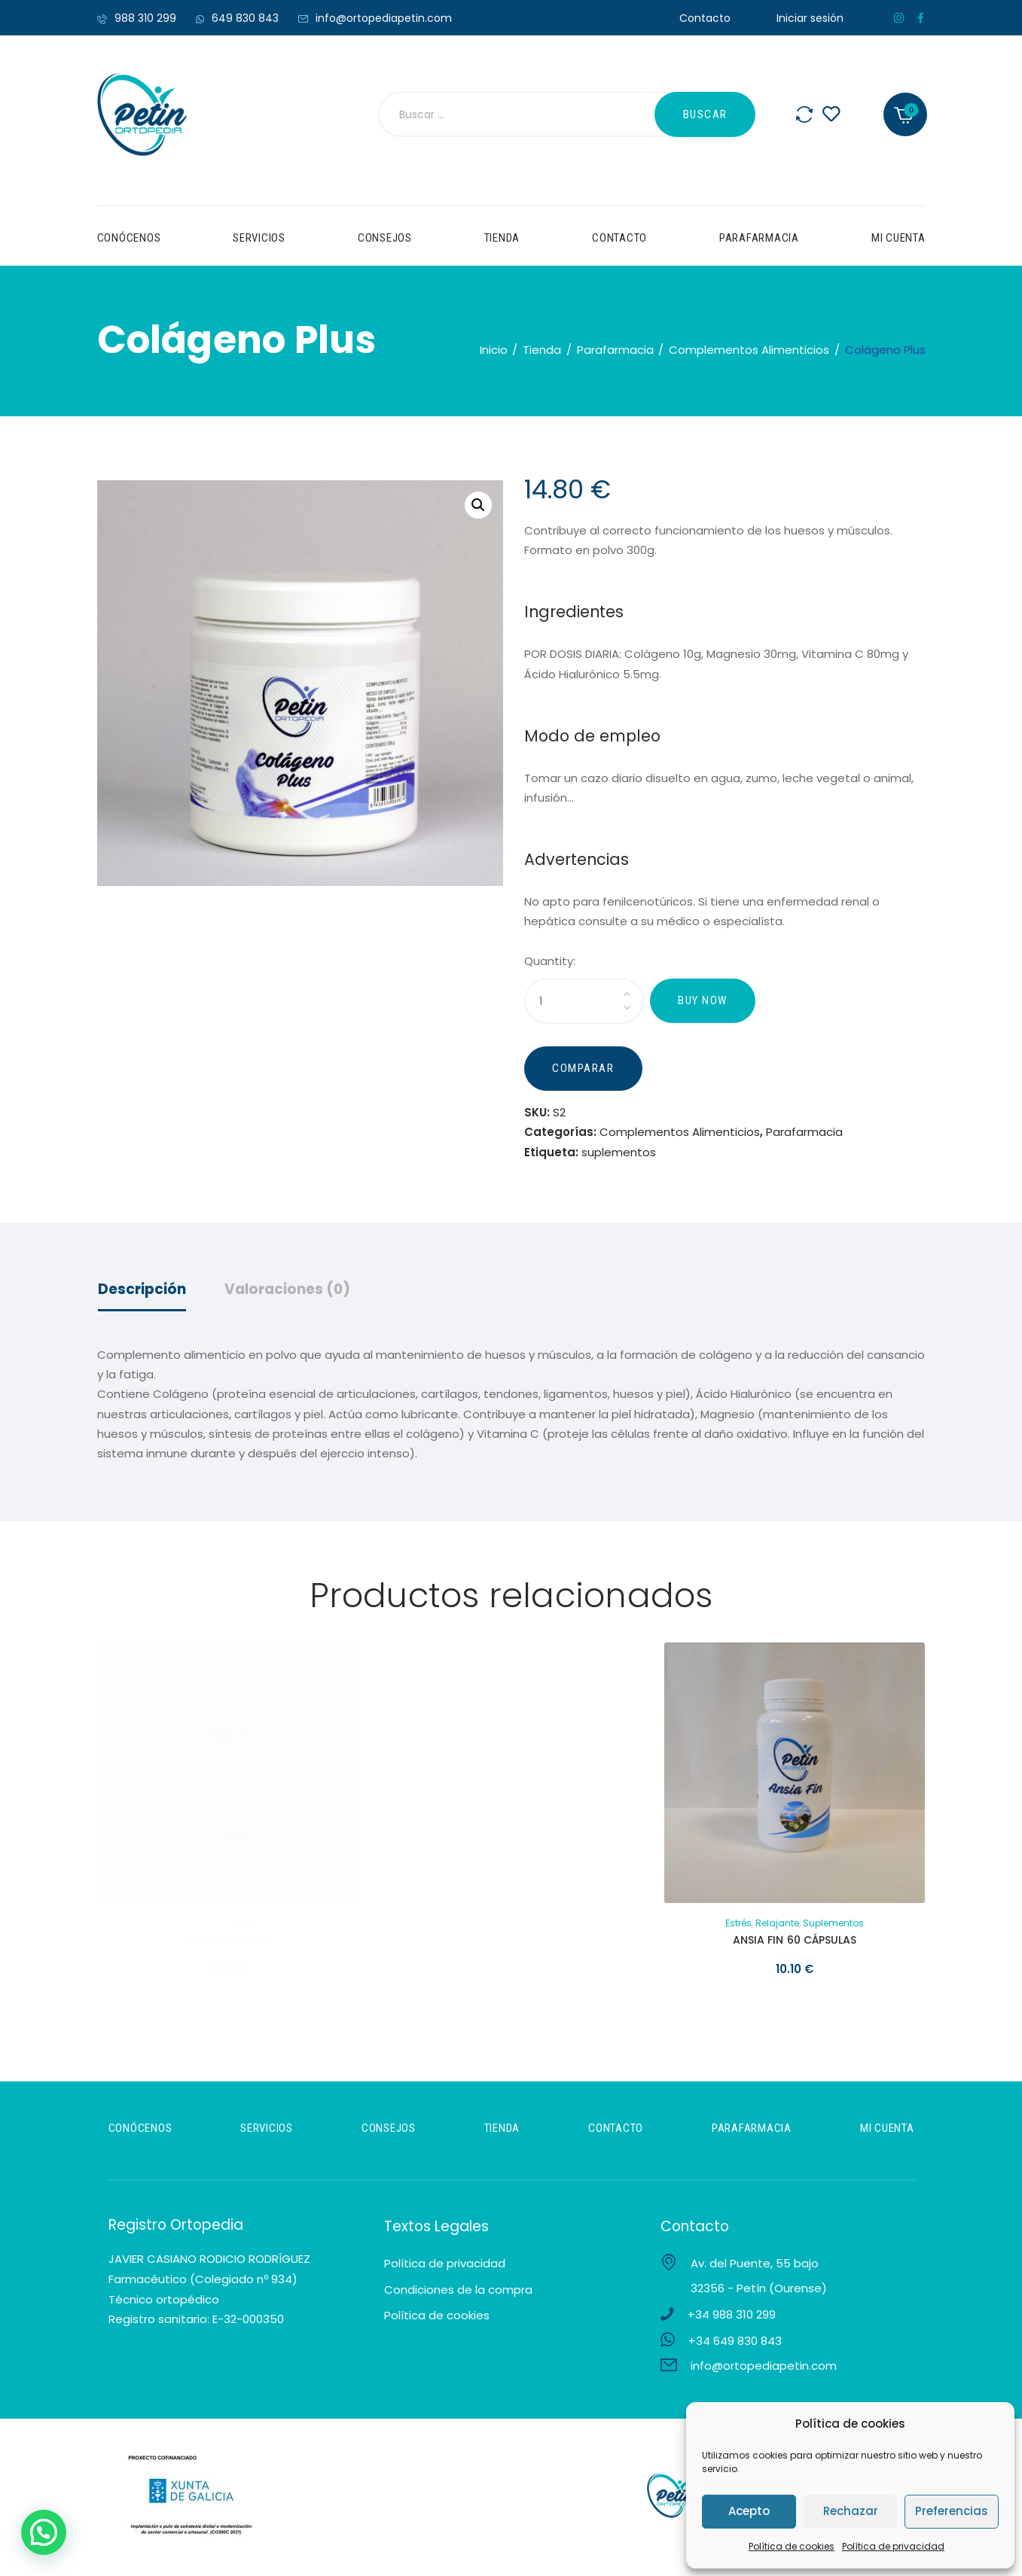 The width and height of the screenshot is (1022, 2576). What do you see at coordinates (850, 2511) in the screenshot?
I see `Rechazar` at bounding box center [850, 2511].